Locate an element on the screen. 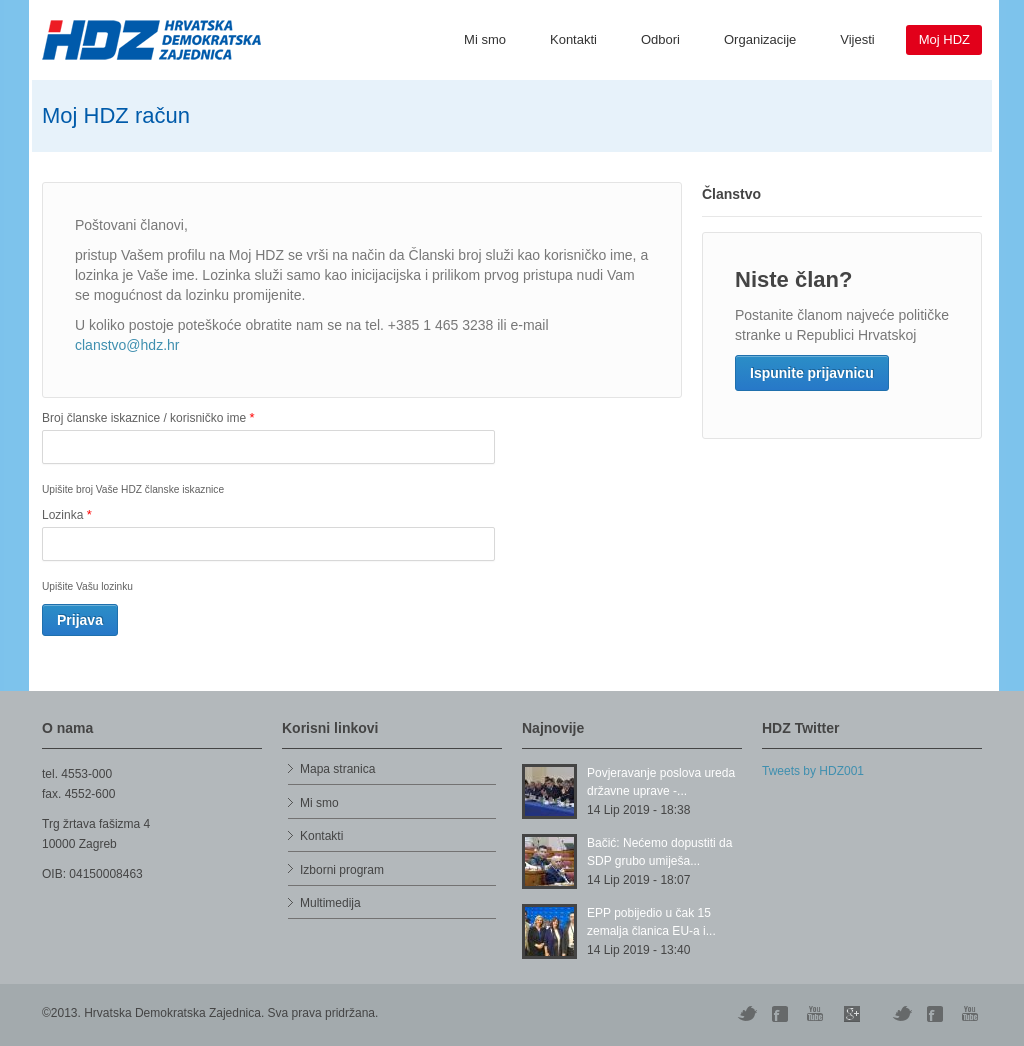 The width and height of the screenshot is (1024, 1046). Twitter is located at coordinates (747, 1014).